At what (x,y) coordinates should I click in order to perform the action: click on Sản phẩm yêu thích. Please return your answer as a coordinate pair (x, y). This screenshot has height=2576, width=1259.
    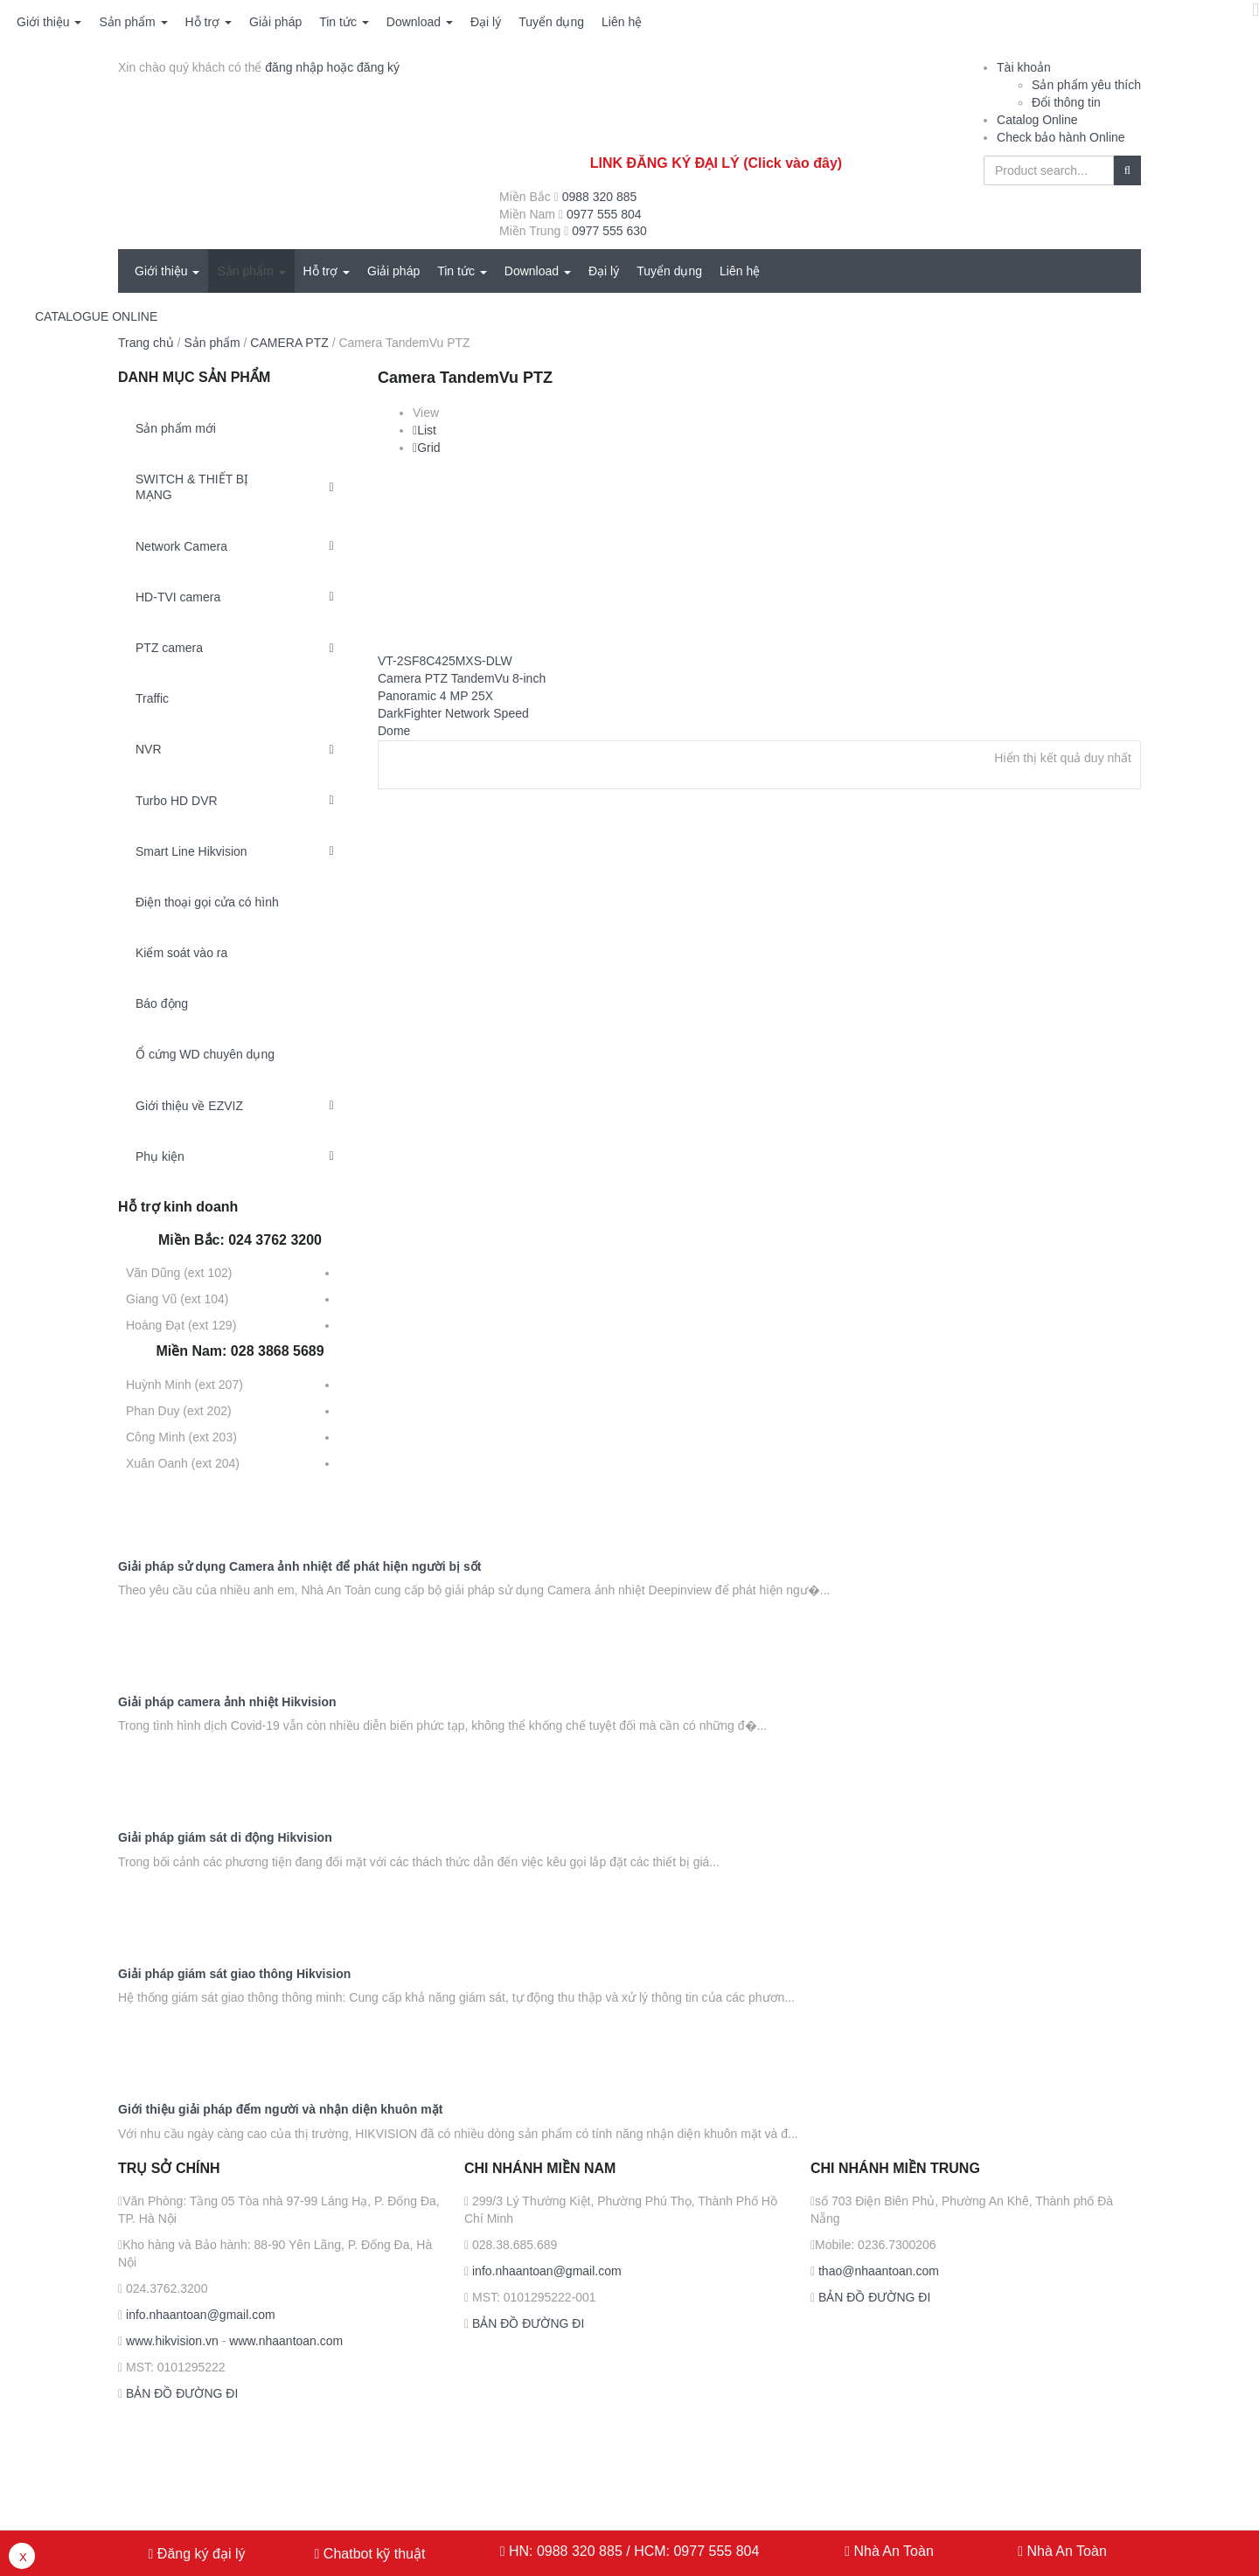
    Looking at the image, I should click on (1086, 85).